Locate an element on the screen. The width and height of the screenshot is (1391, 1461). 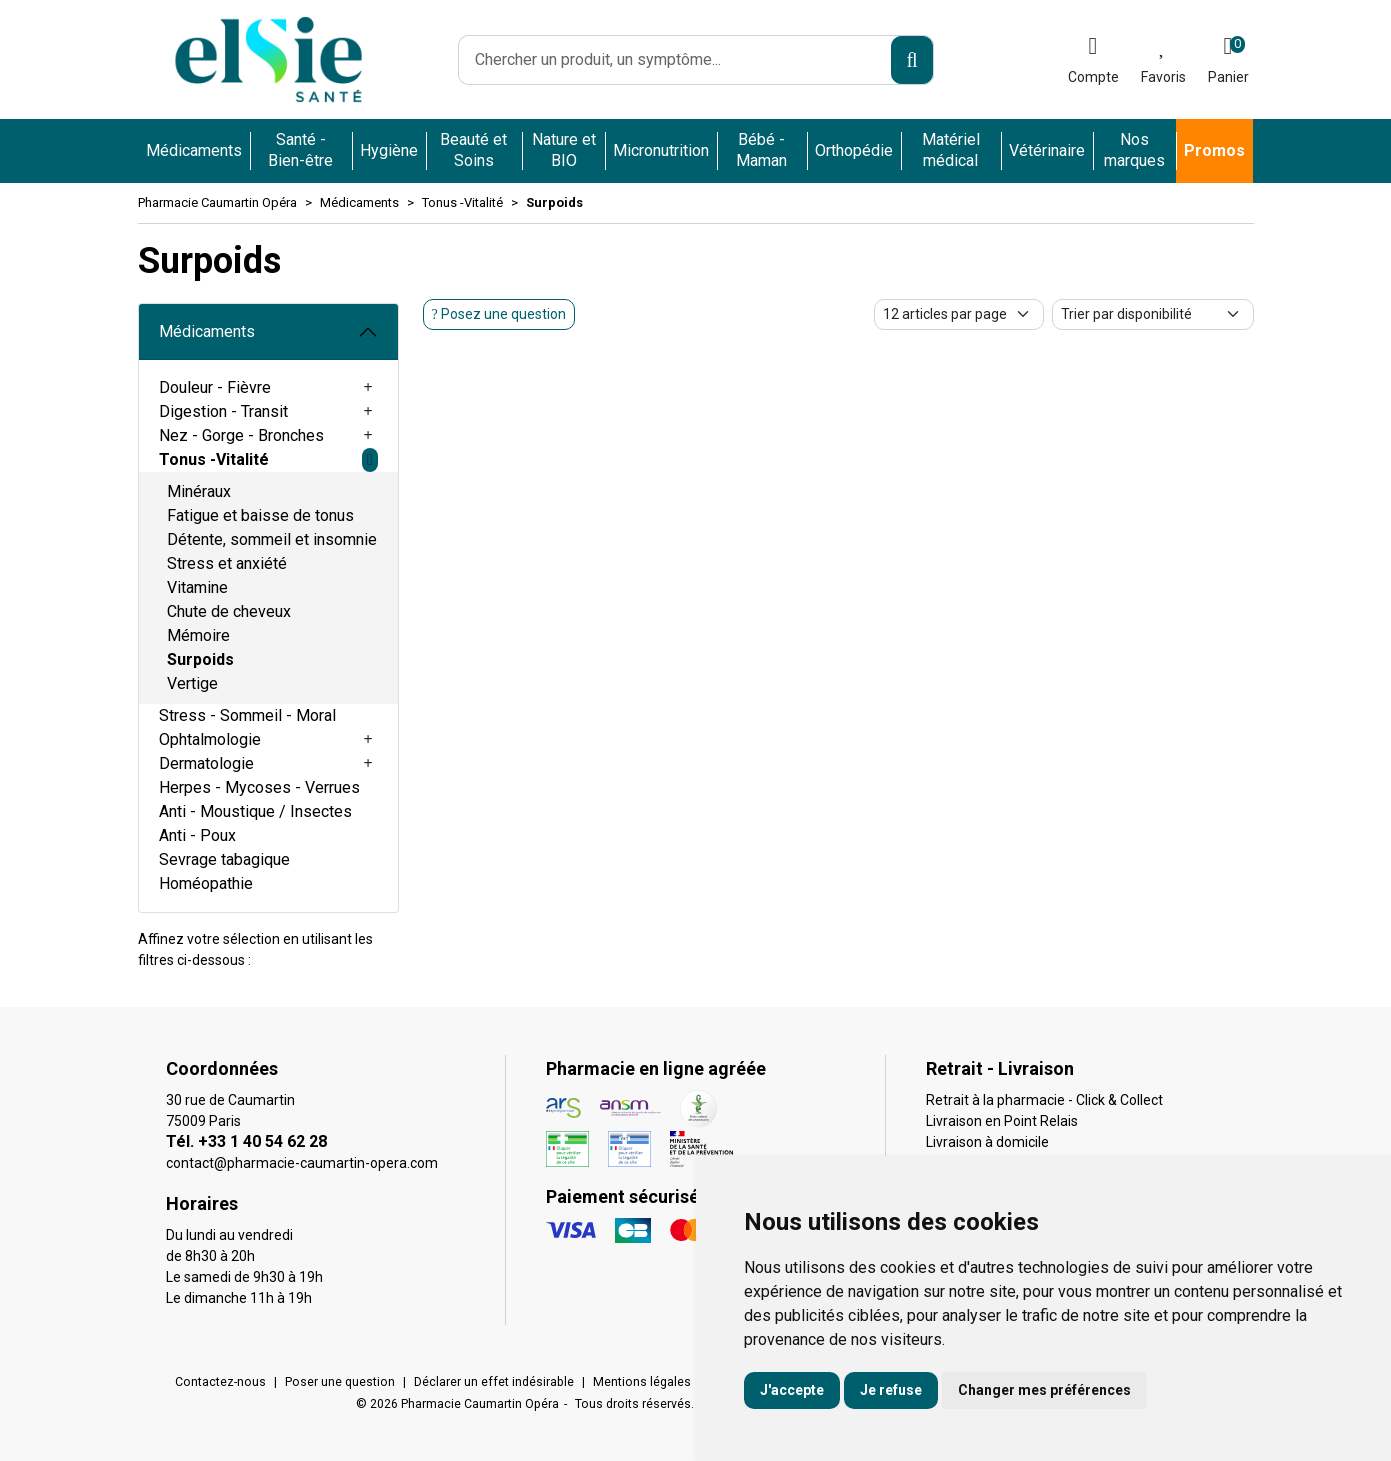
Anti - Moustique / Insectes is located at coordinates (255, 811).